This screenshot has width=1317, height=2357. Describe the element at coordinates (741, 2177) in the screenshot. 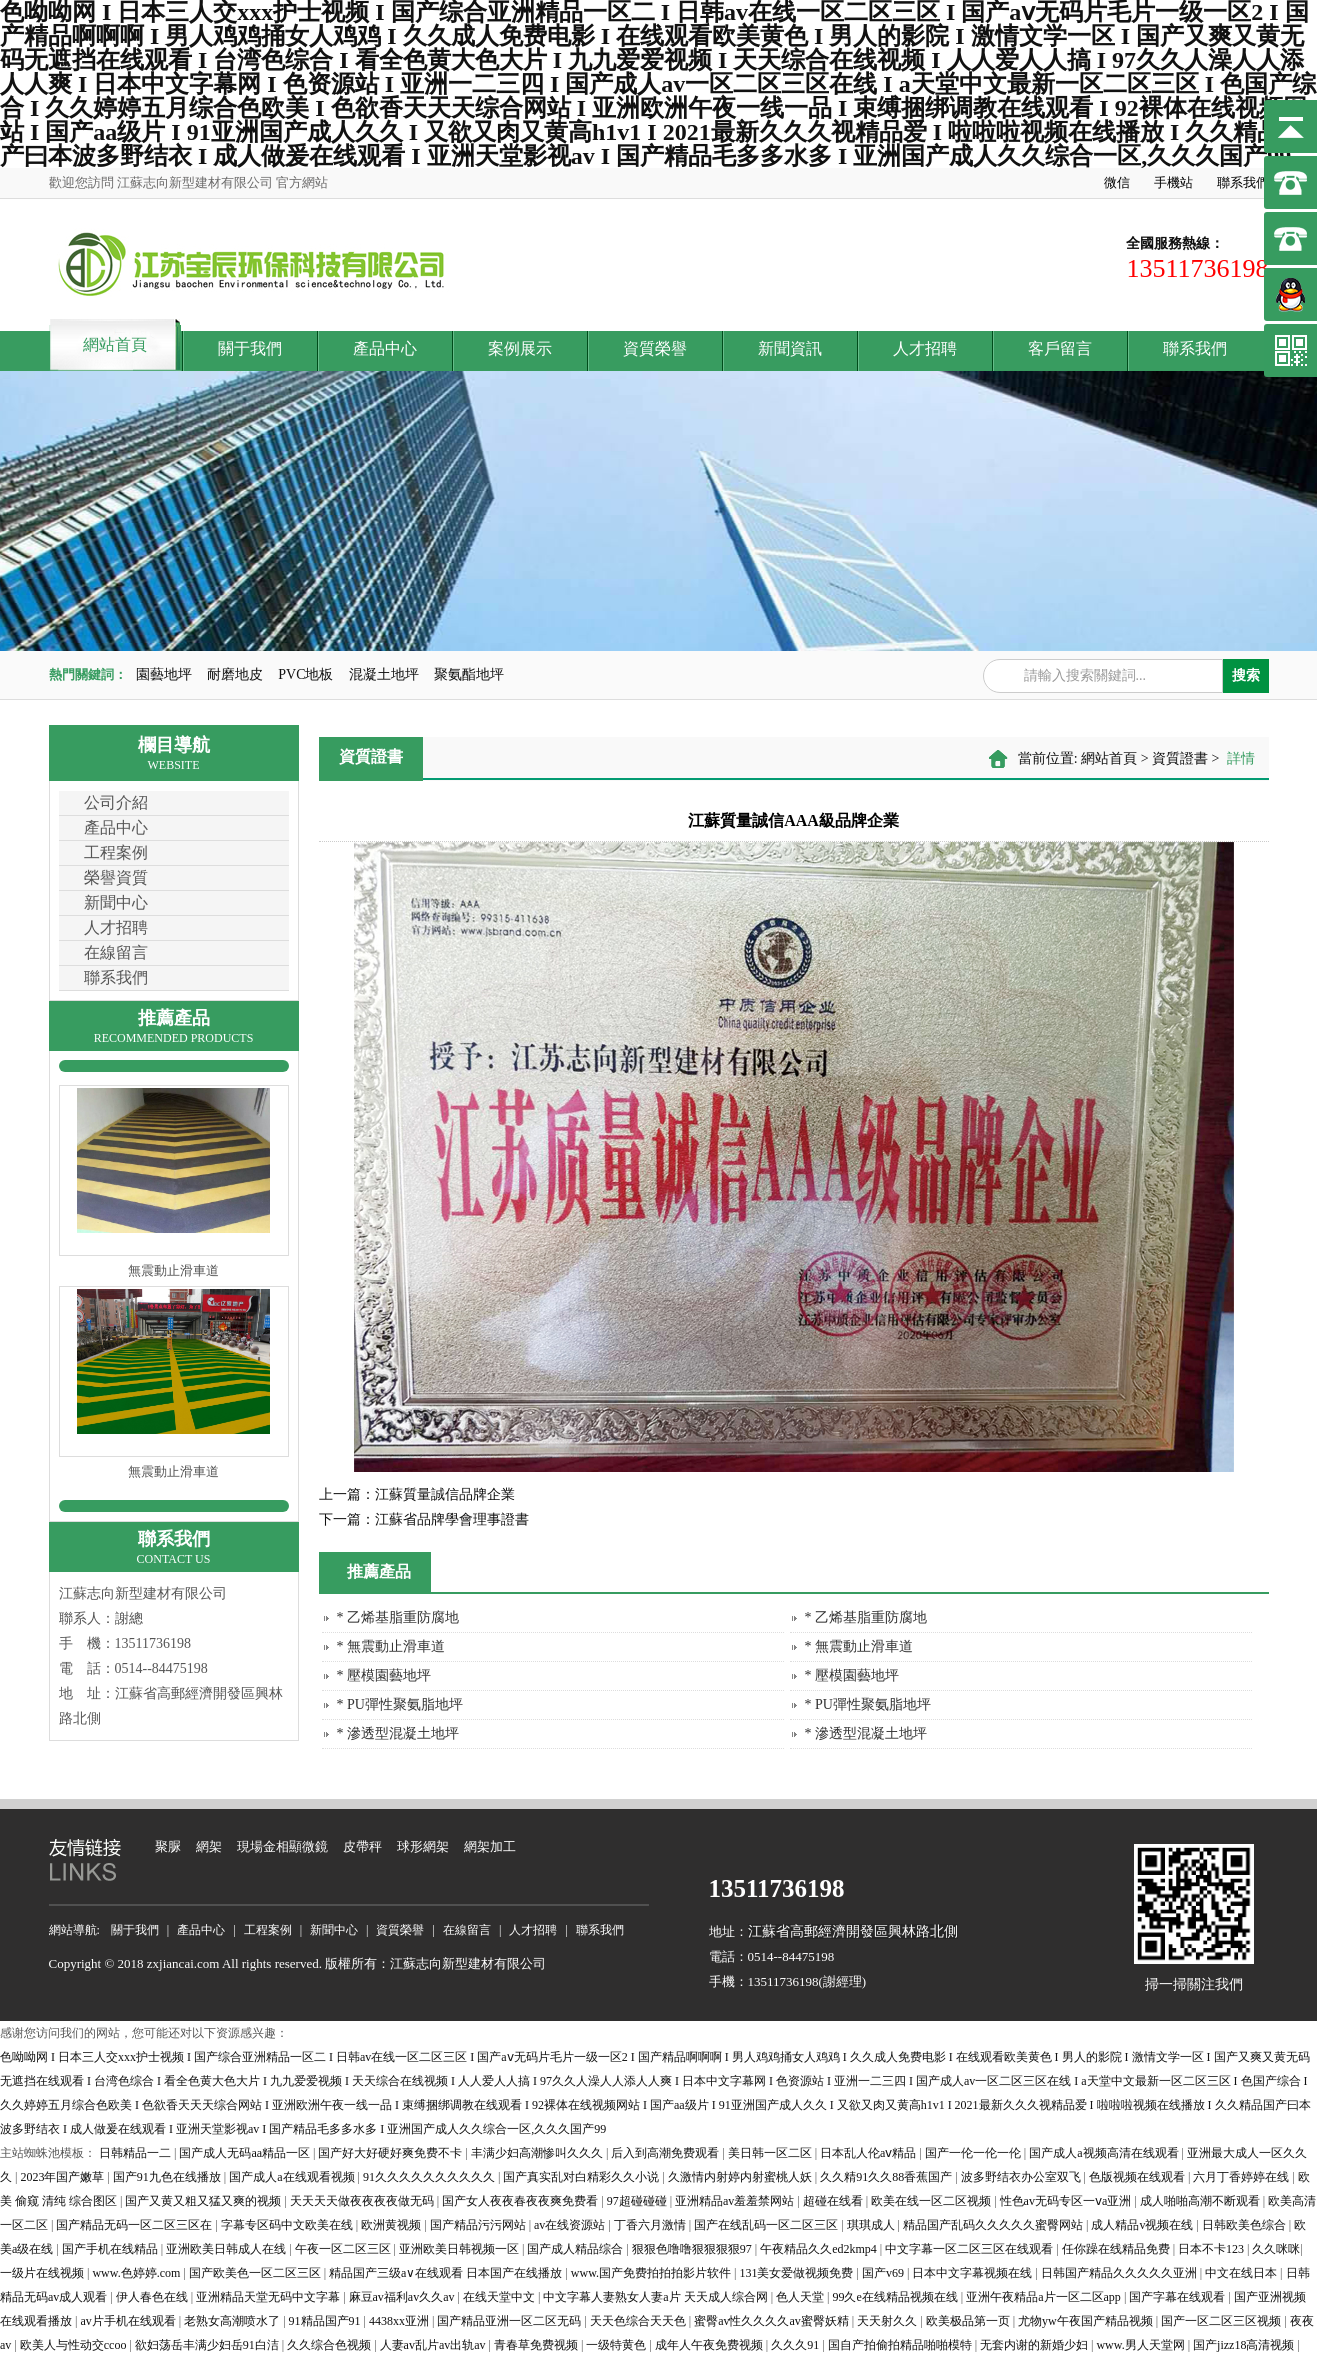

I see `久激情内射婷内射蜜桃人妖` at that location.